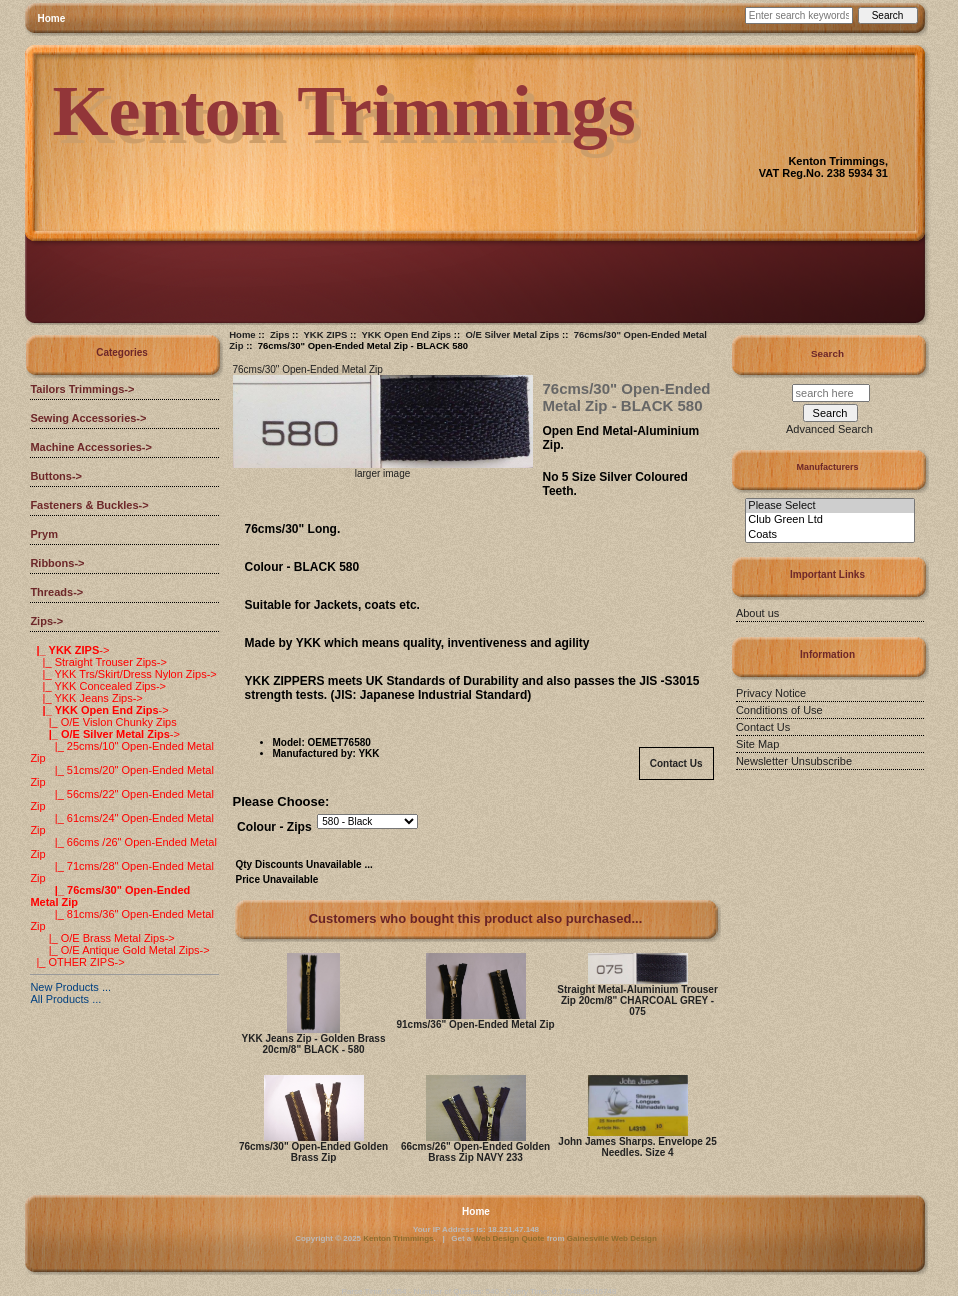  What do you see at coordinates (46, 621) in the screenshot?
I see `->` at bounding box center [46, 621].